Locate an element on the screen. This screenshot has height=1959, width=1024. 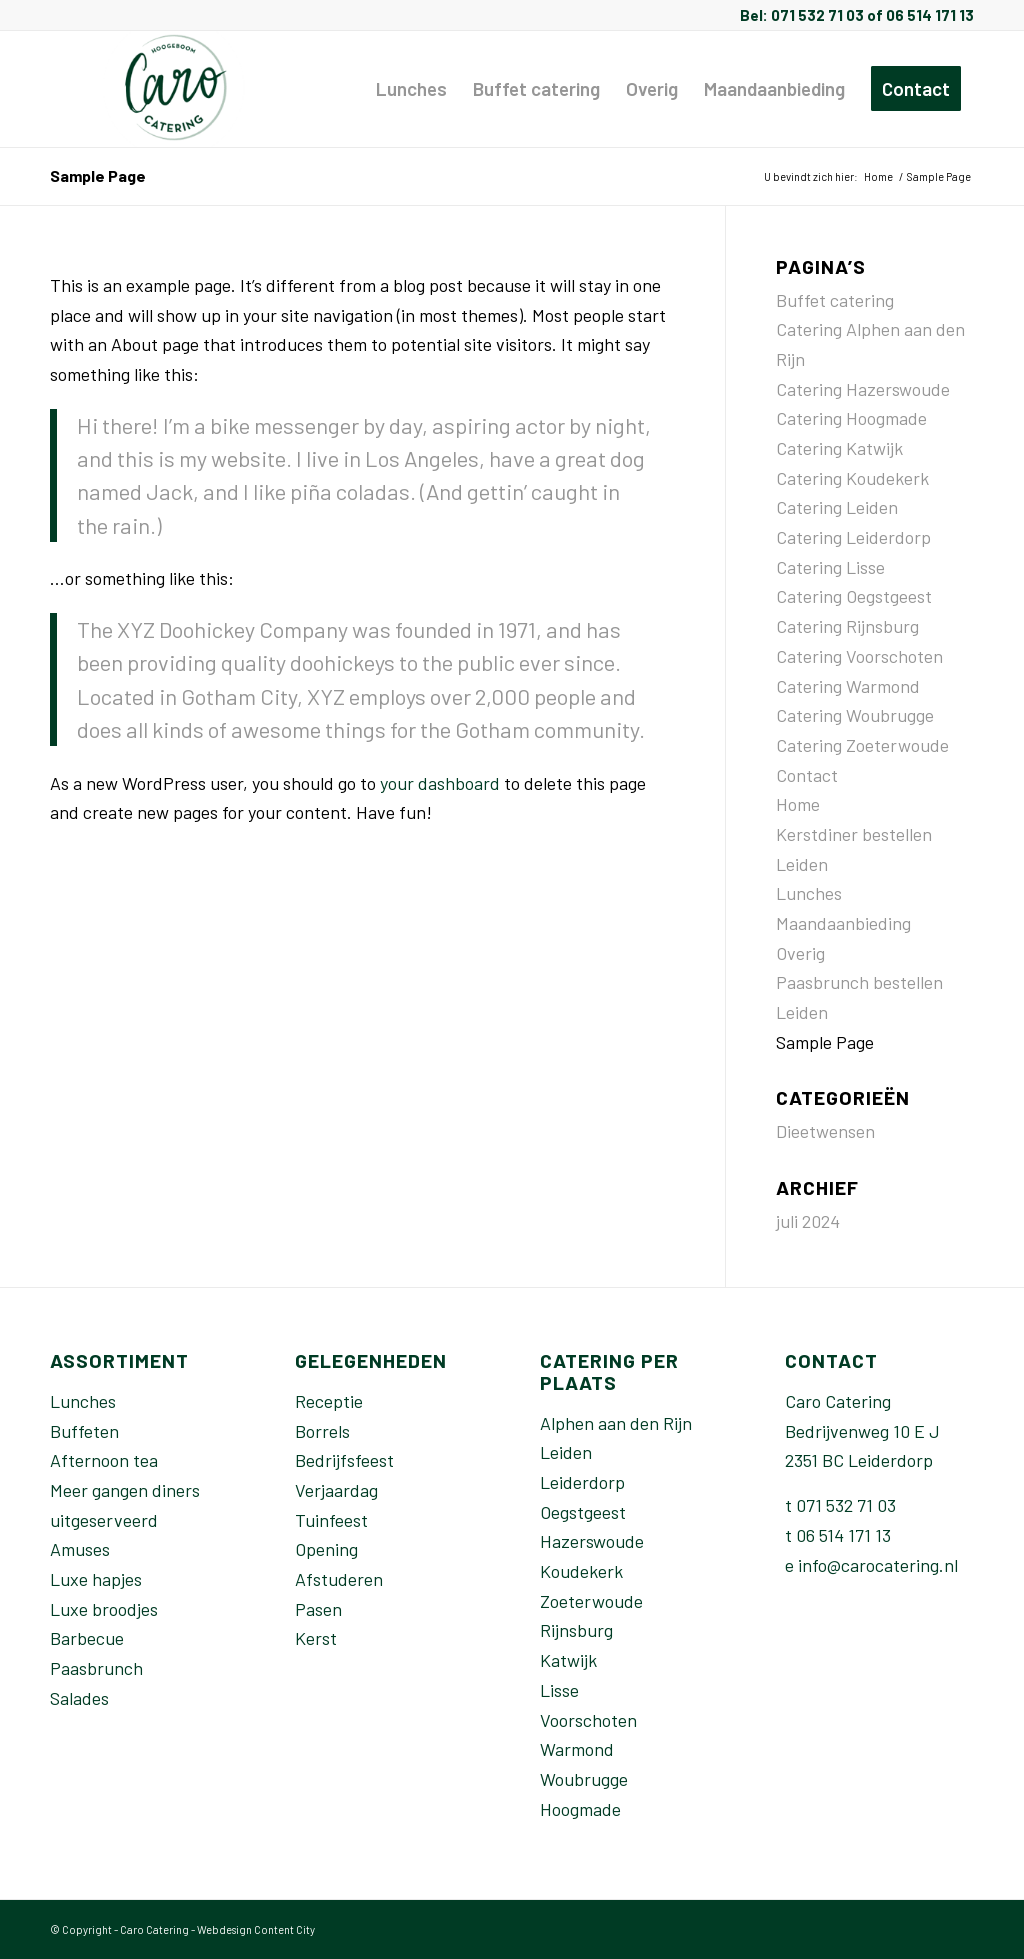
Alphen aan den Rijn is located at coordinates (616, 1423).